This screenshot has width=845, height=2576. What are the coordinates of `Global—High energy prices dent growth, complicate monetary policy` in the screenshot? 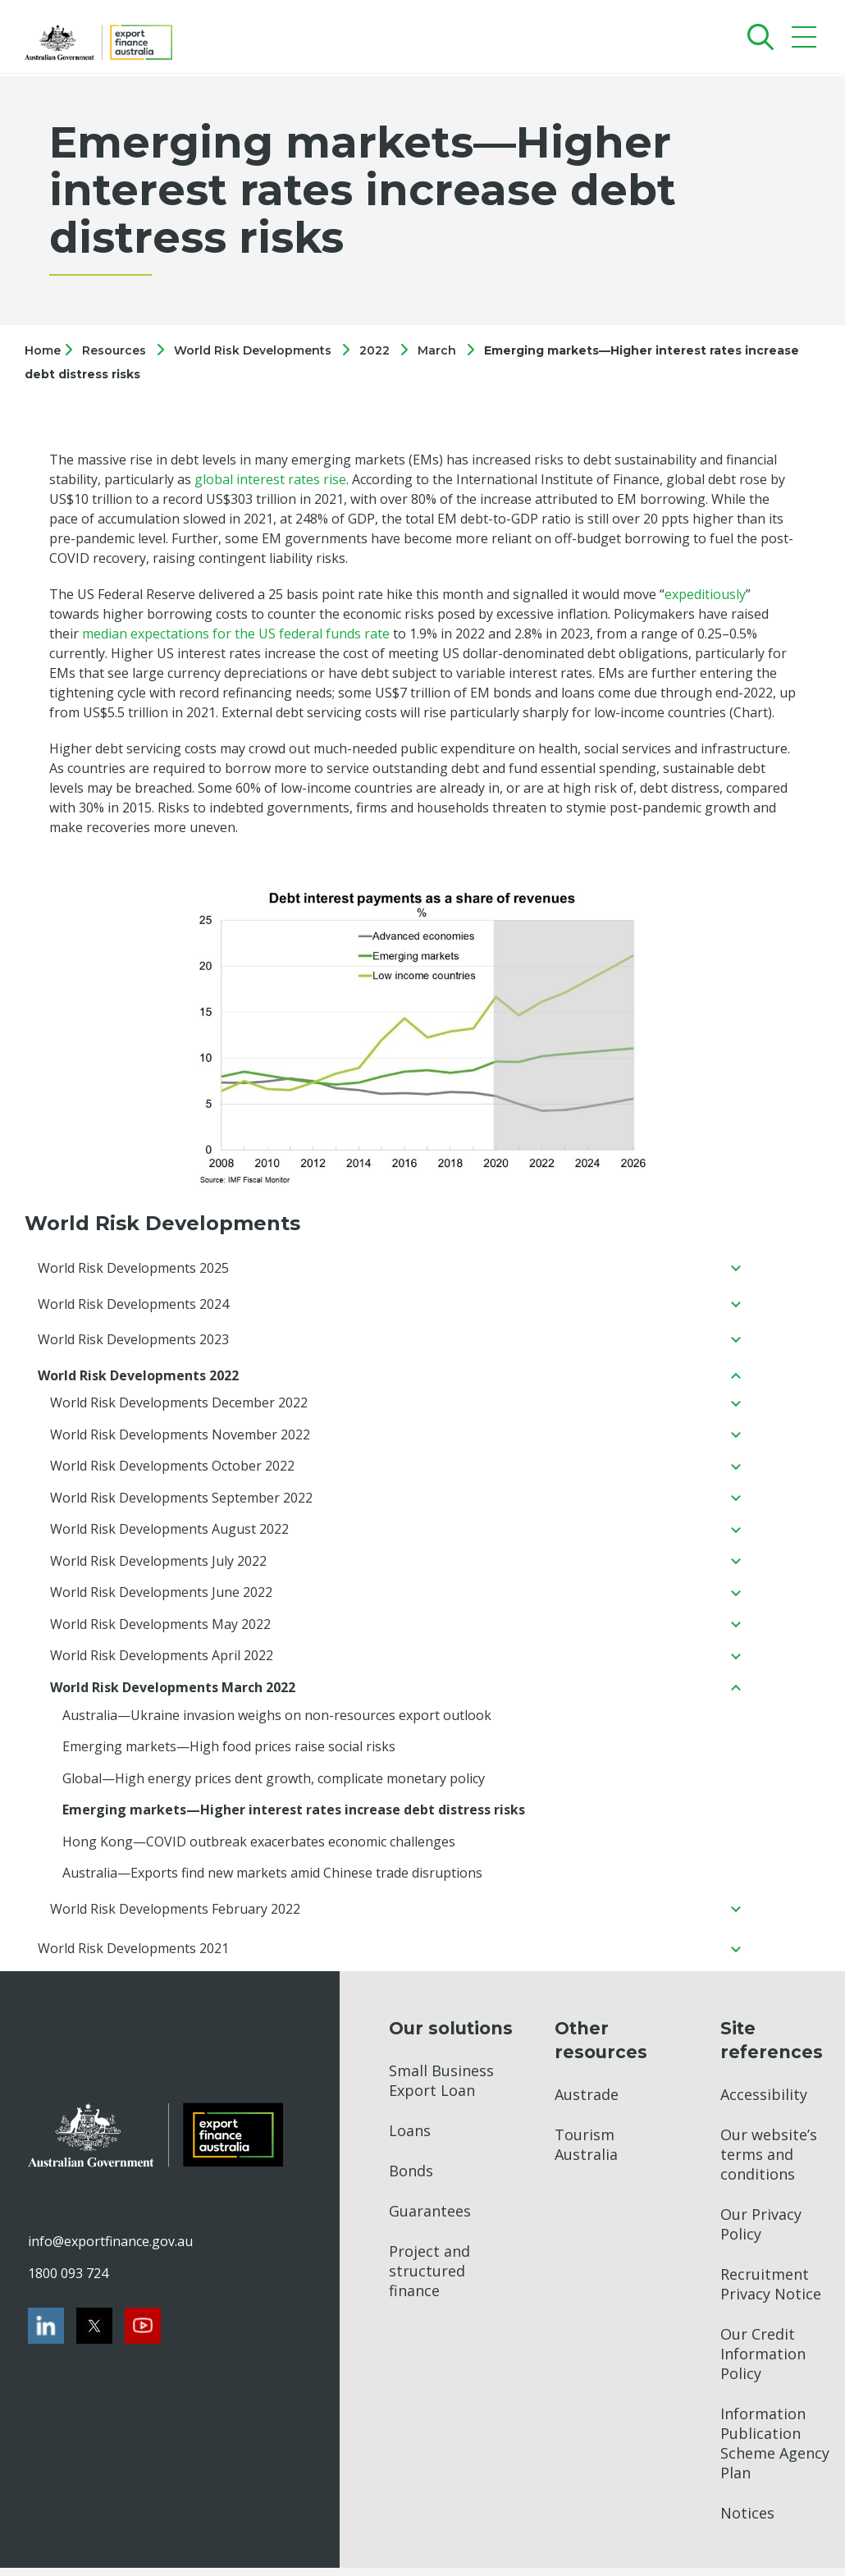 It's located at (273, 1785).